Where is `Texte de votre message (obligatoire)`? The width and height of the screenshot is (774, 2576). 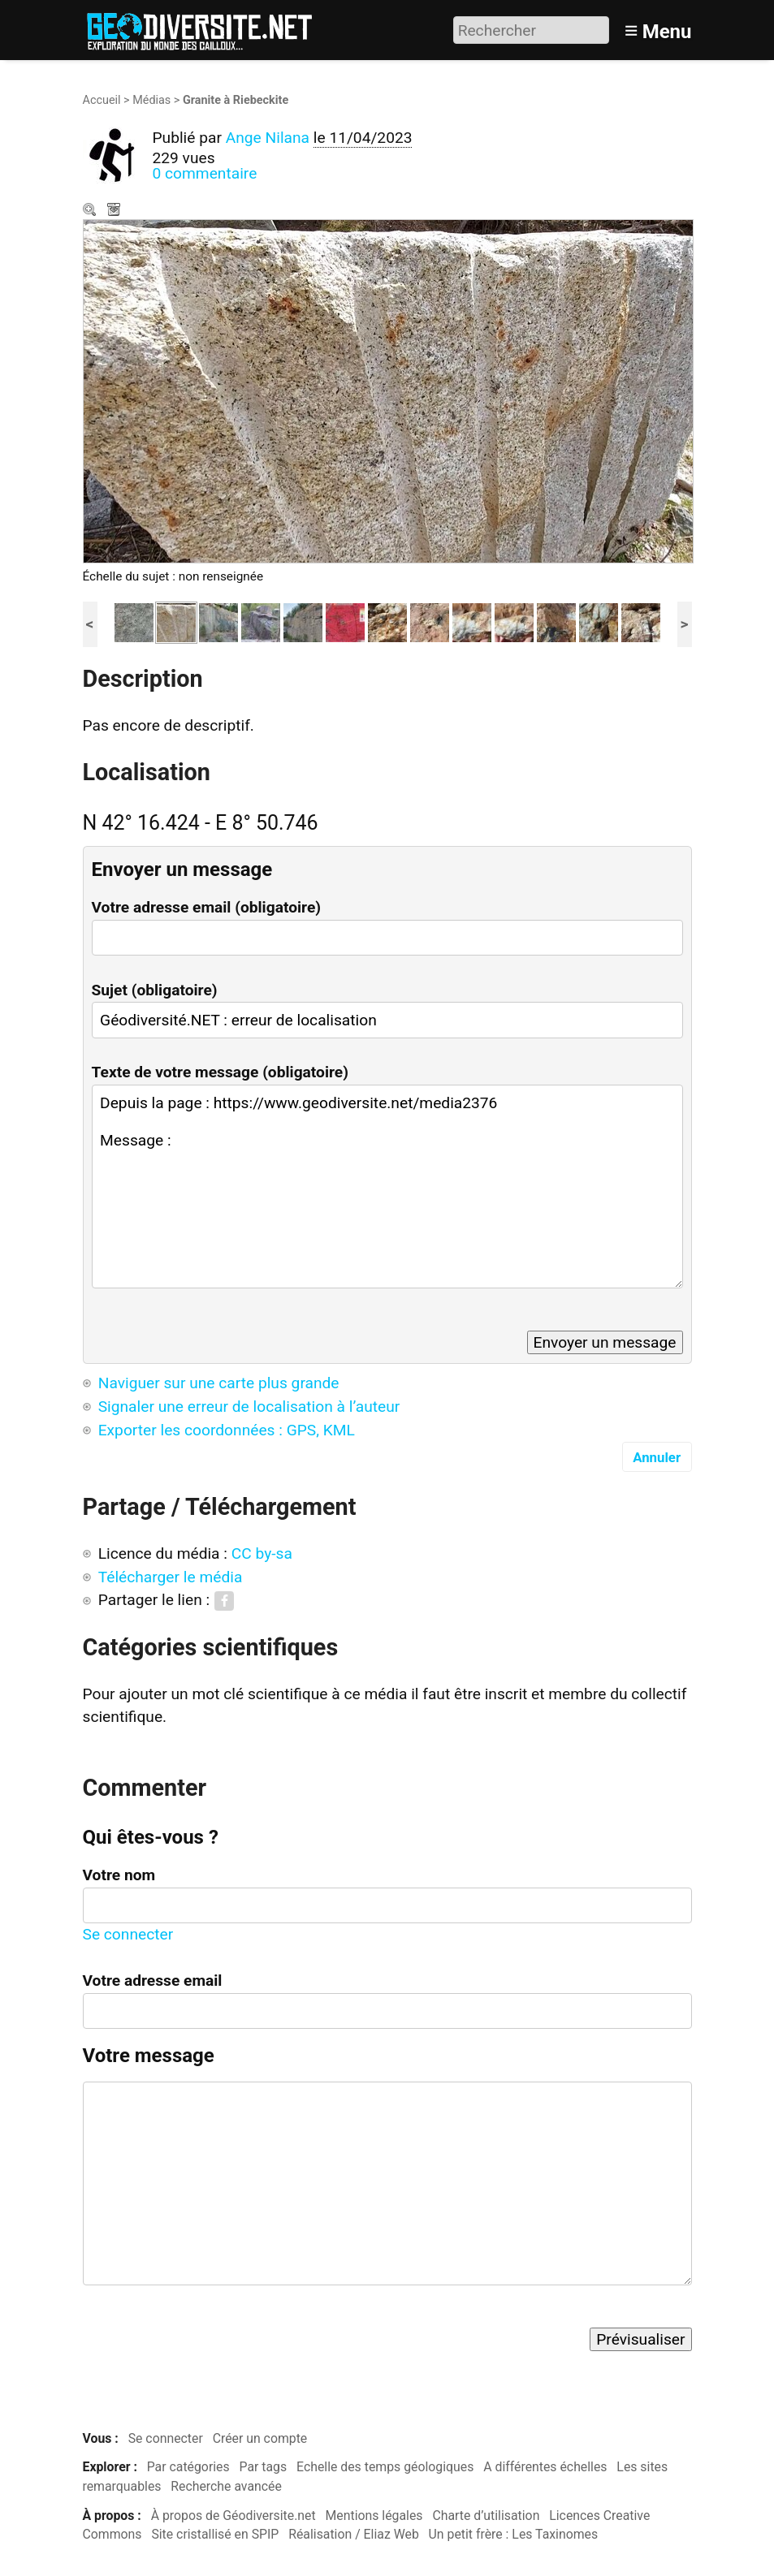 Texte de votre message (obligatoire) is located at coordinates (220, 1072).